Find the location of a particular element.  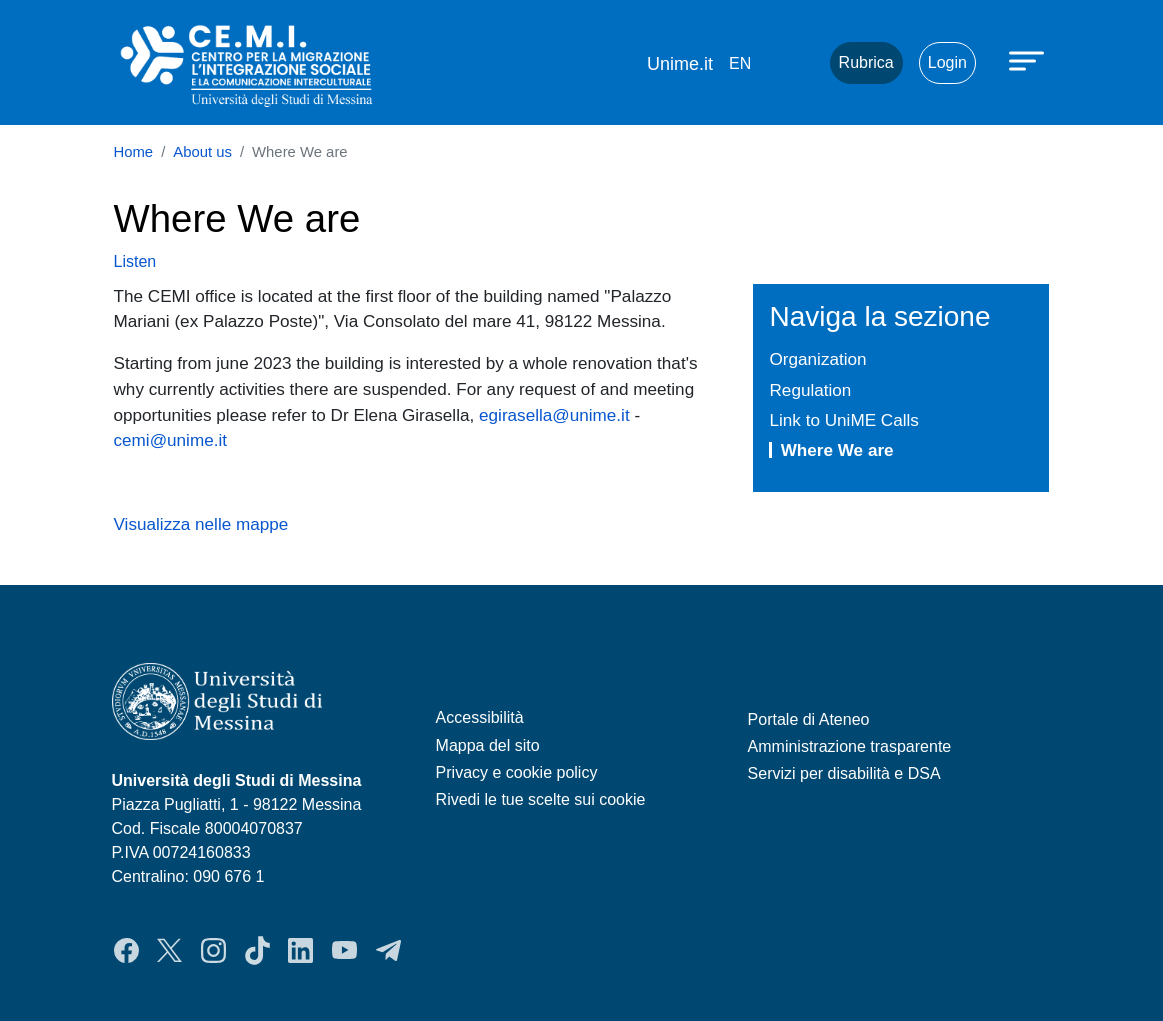

[Apri menu principale] is located at coordinates (1029, 60).